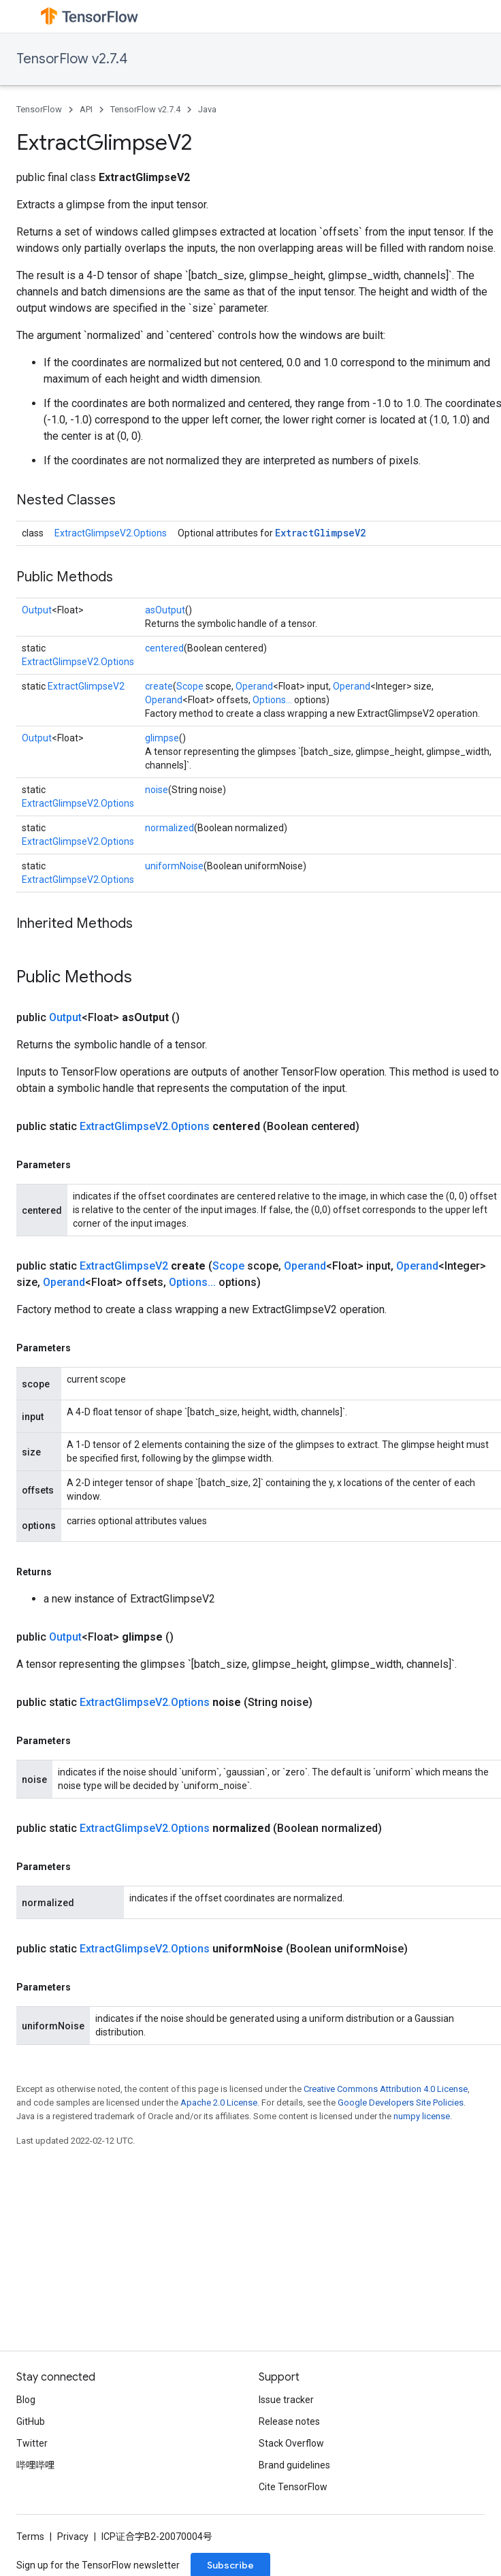  Describe the element at coordinates (35, 2465) in the screenshot. I see `哔哩哔哩` at that location.